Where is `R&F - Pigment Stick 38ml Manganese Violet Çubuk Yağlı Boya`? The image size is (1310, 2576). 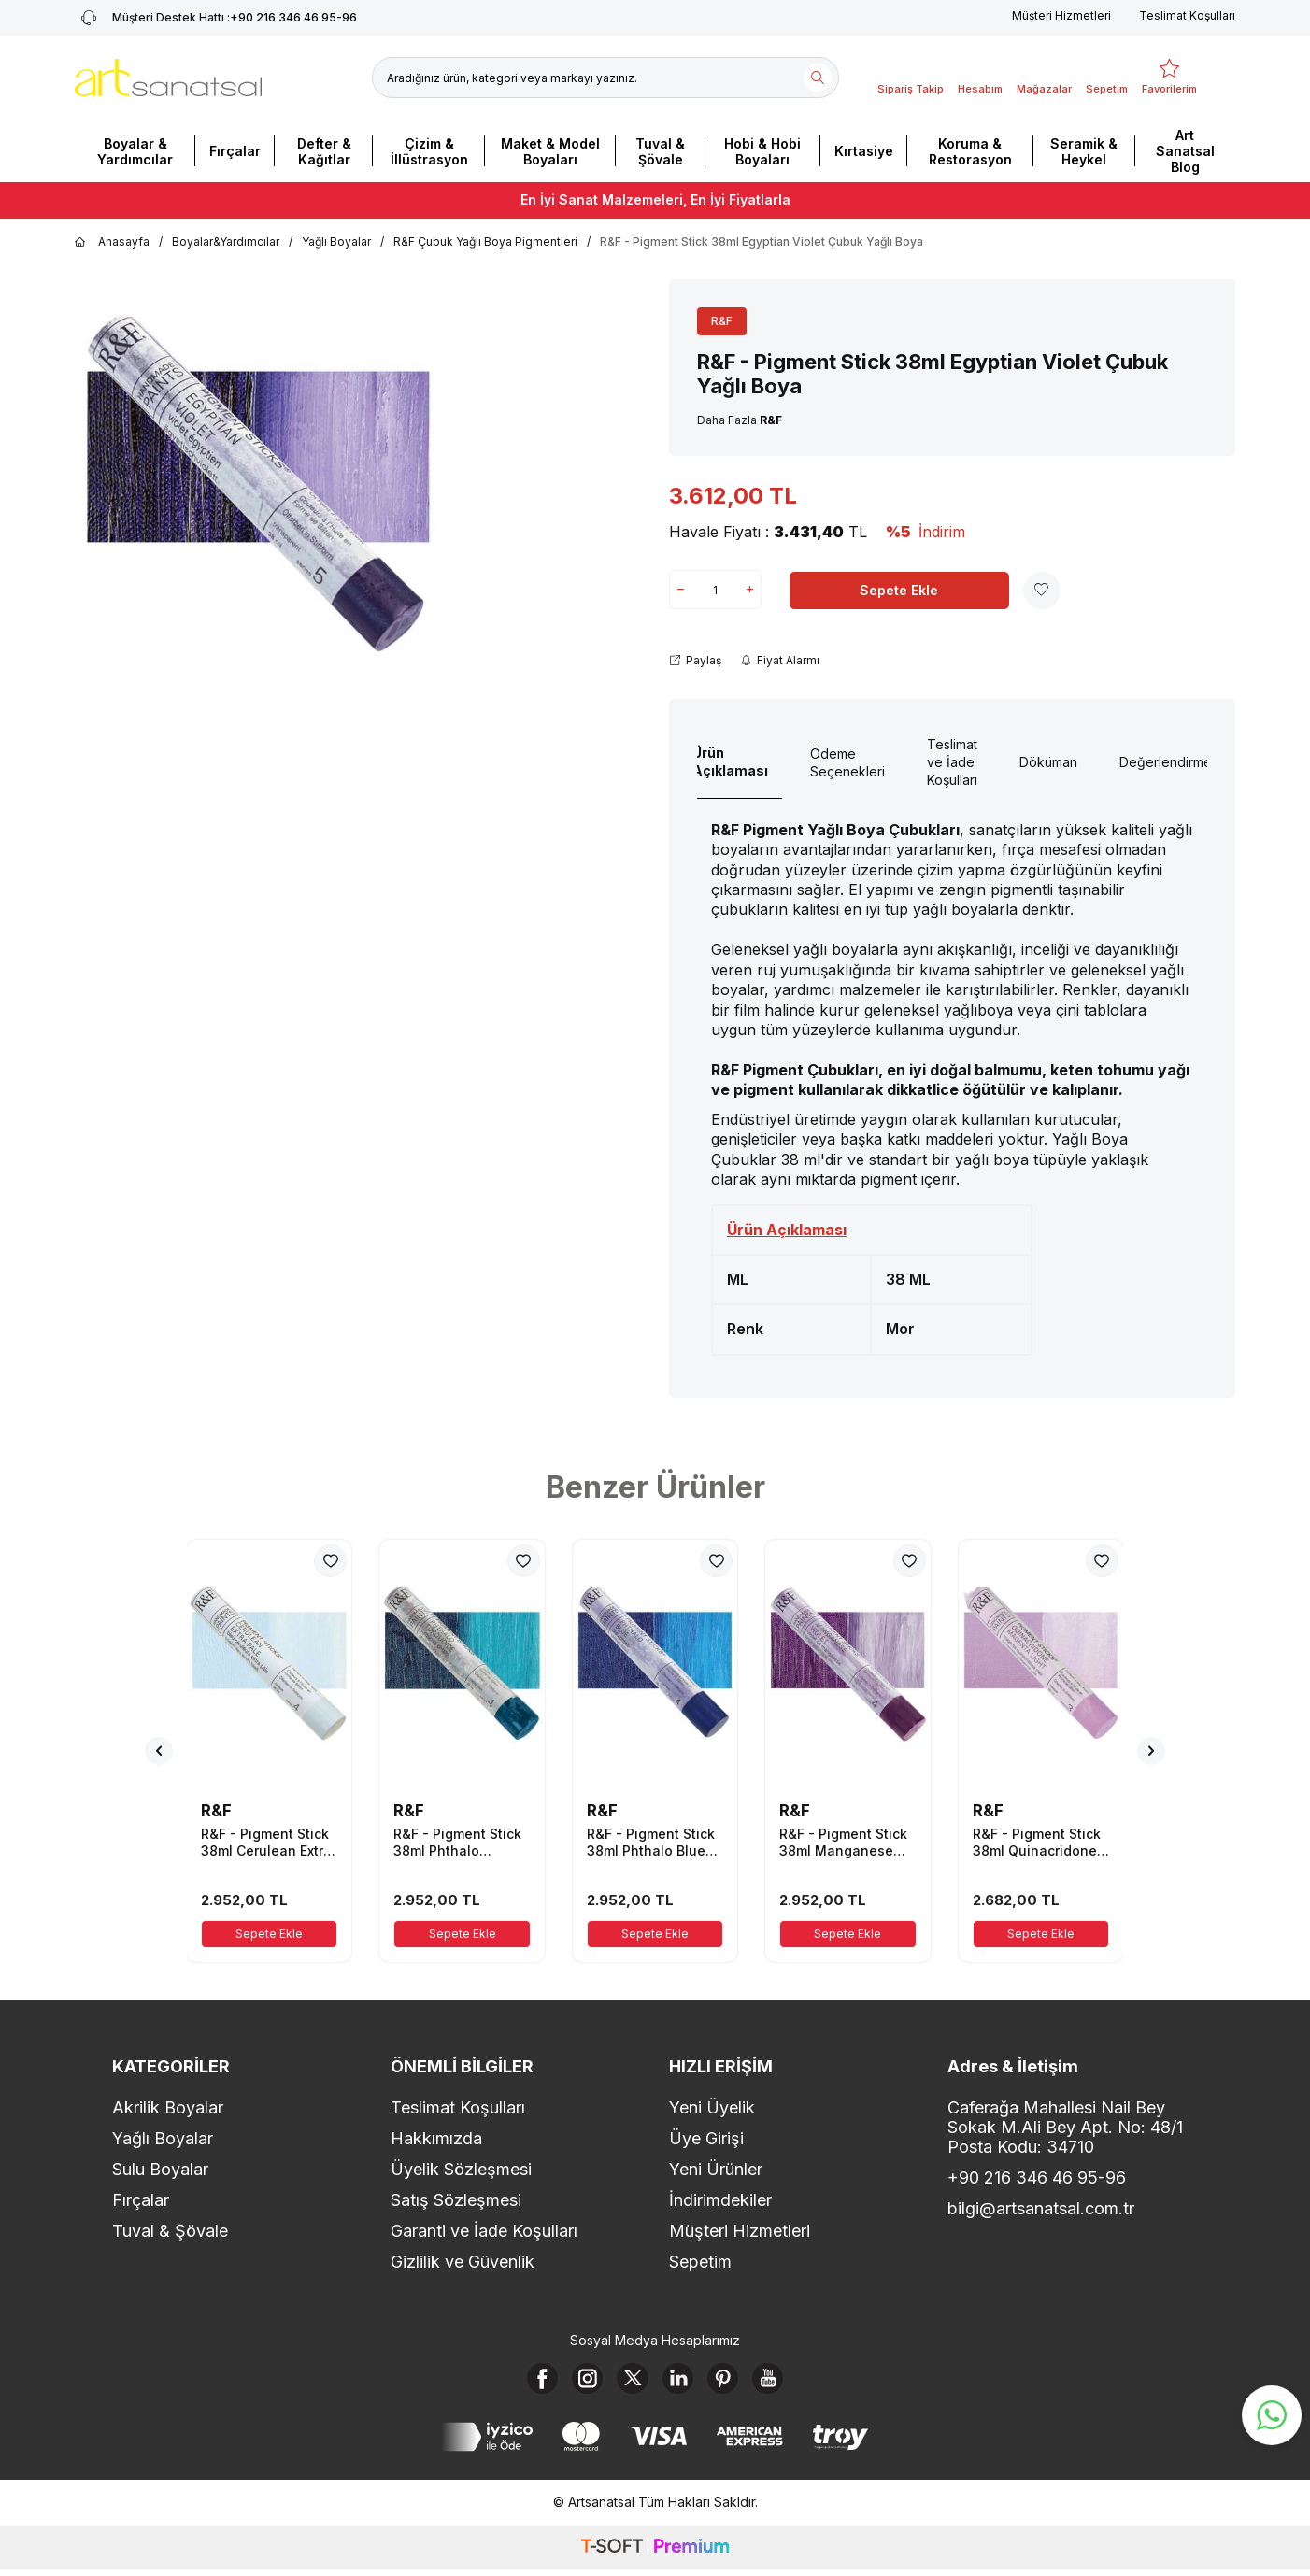
R&F - Pigment Stick 38ml Manganese Violet Çubuk Yağlı Boya is located at coordinates (843, 1842).